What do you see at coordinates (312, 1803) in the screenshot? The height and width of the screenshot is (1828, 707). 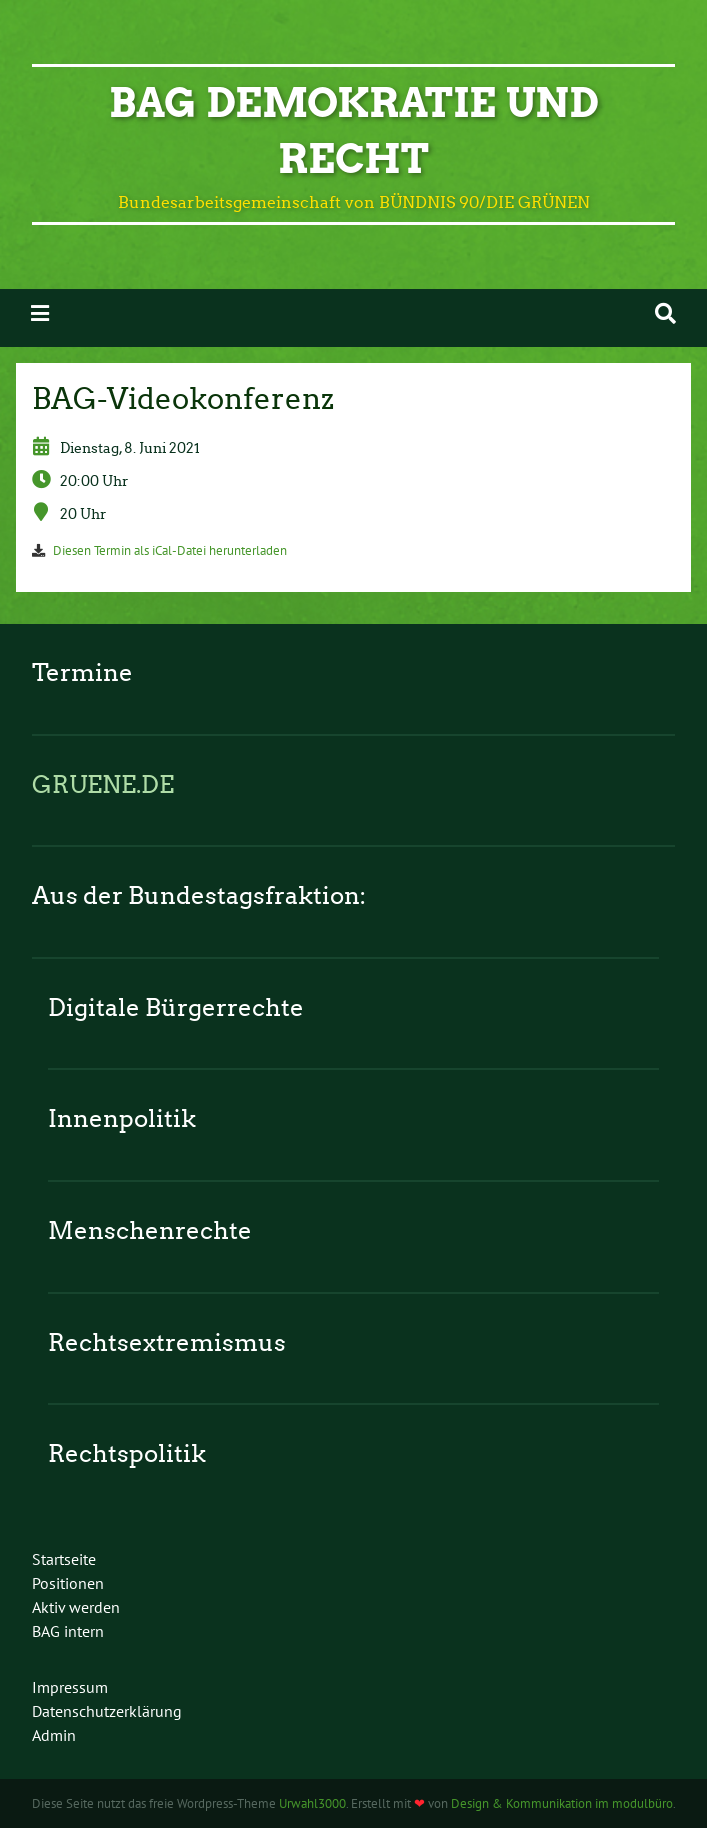 I see `Urwahl3000` at bounding box center [312, 1803].